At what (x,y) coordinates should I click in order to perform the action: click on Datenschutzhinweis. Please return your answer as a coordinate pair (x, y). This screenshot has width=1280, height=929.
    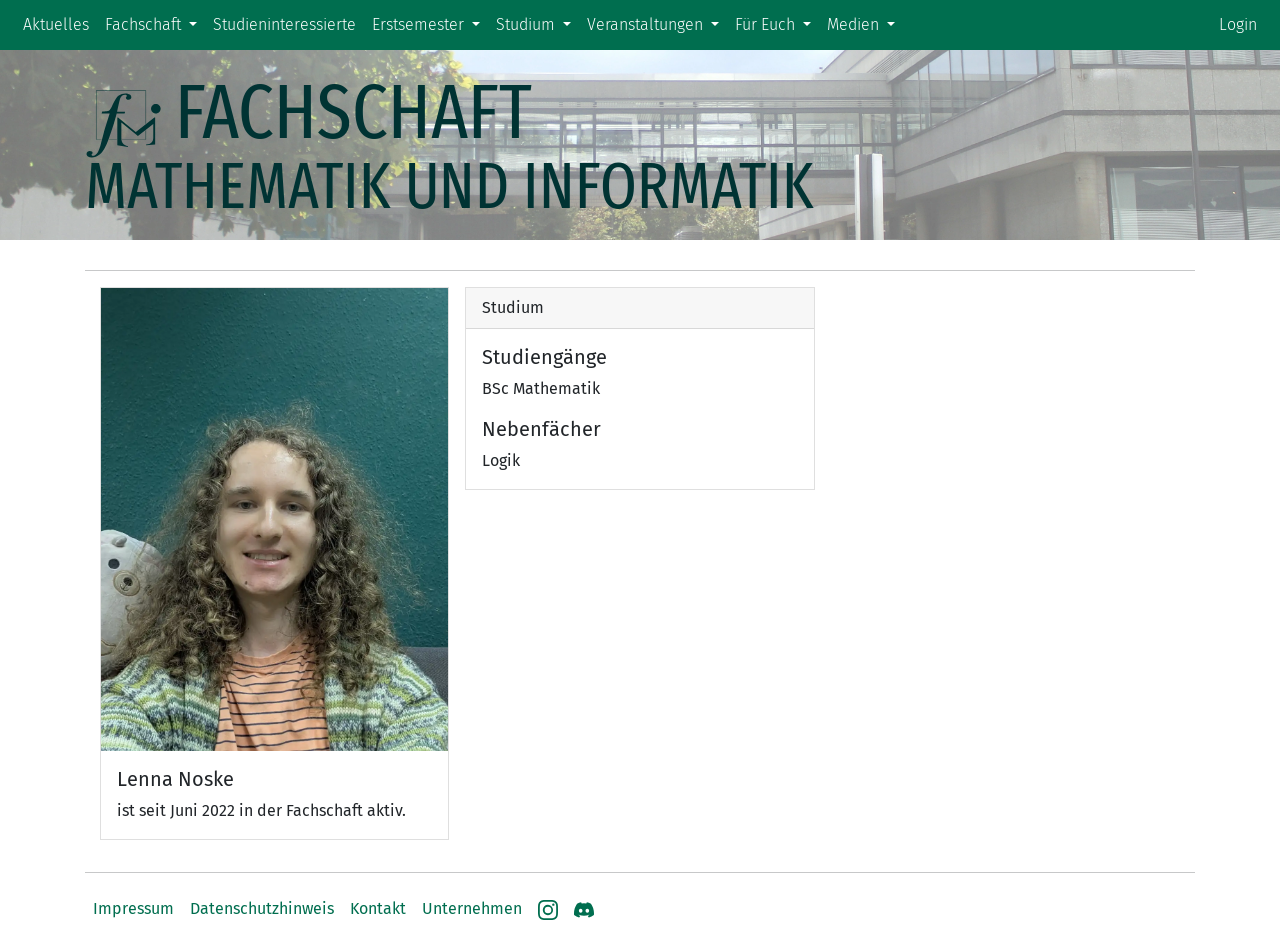
    Looking at the image, I should click on (262, 908).